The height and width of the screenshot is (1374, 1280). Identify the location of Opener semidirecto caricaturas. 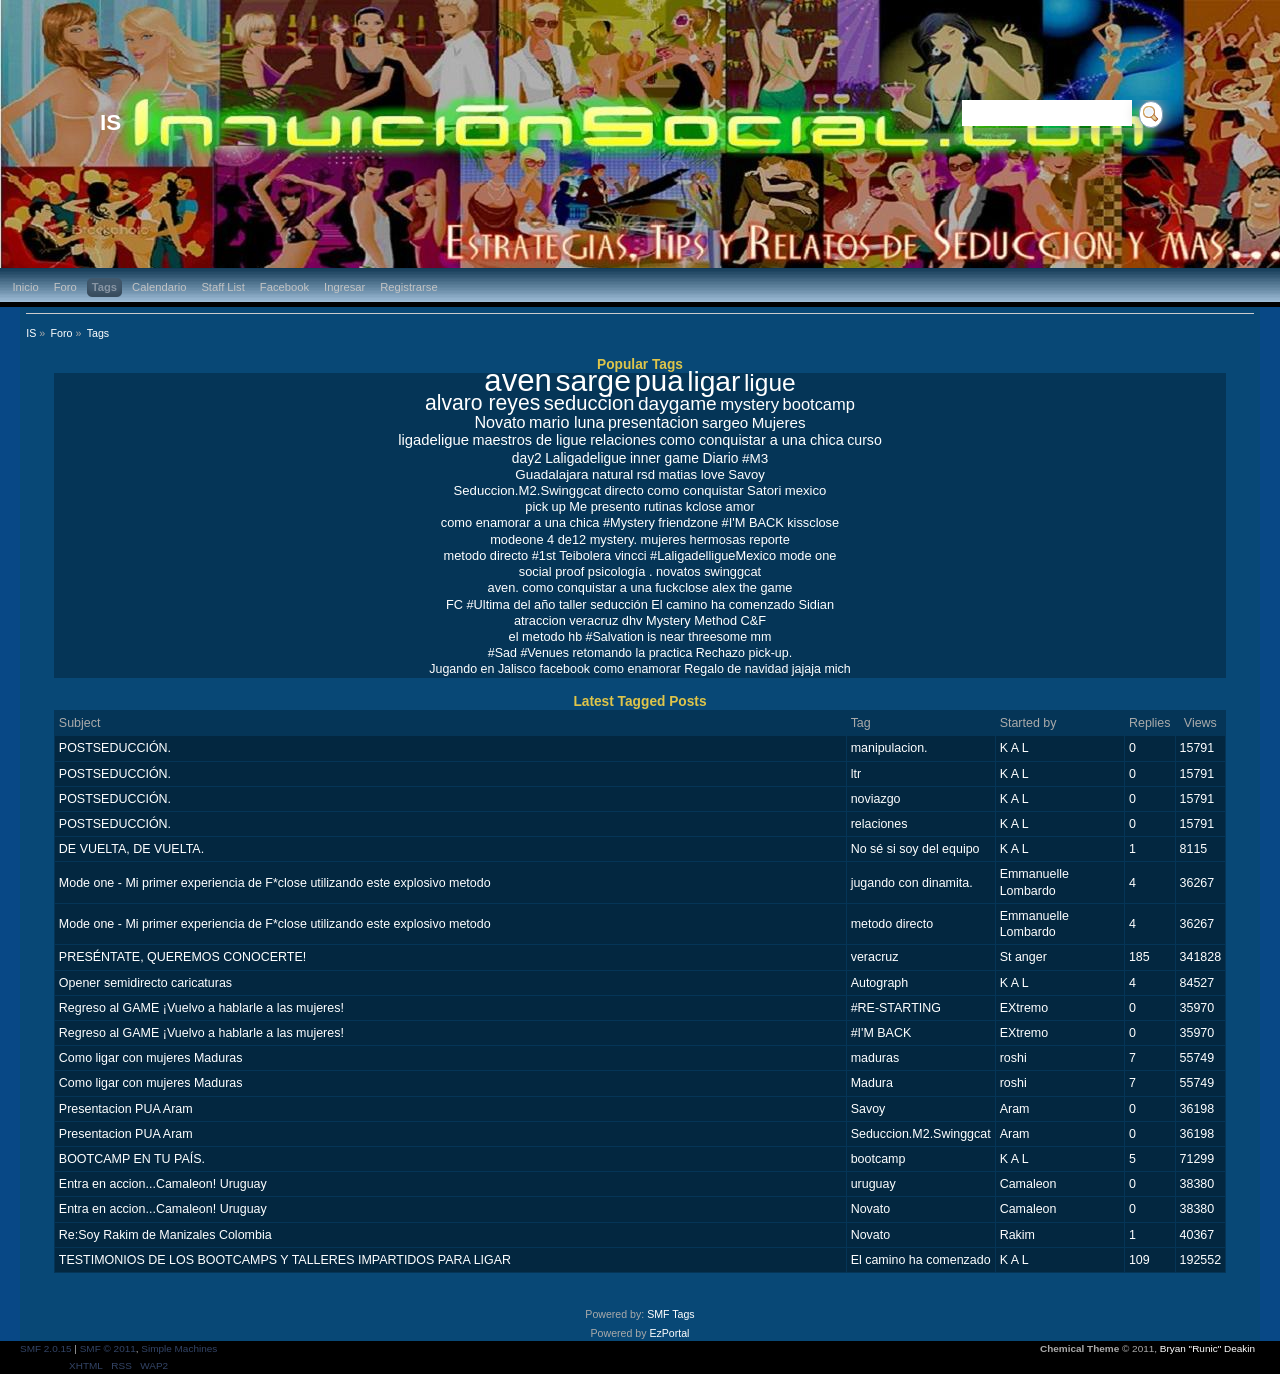
(145, 983).